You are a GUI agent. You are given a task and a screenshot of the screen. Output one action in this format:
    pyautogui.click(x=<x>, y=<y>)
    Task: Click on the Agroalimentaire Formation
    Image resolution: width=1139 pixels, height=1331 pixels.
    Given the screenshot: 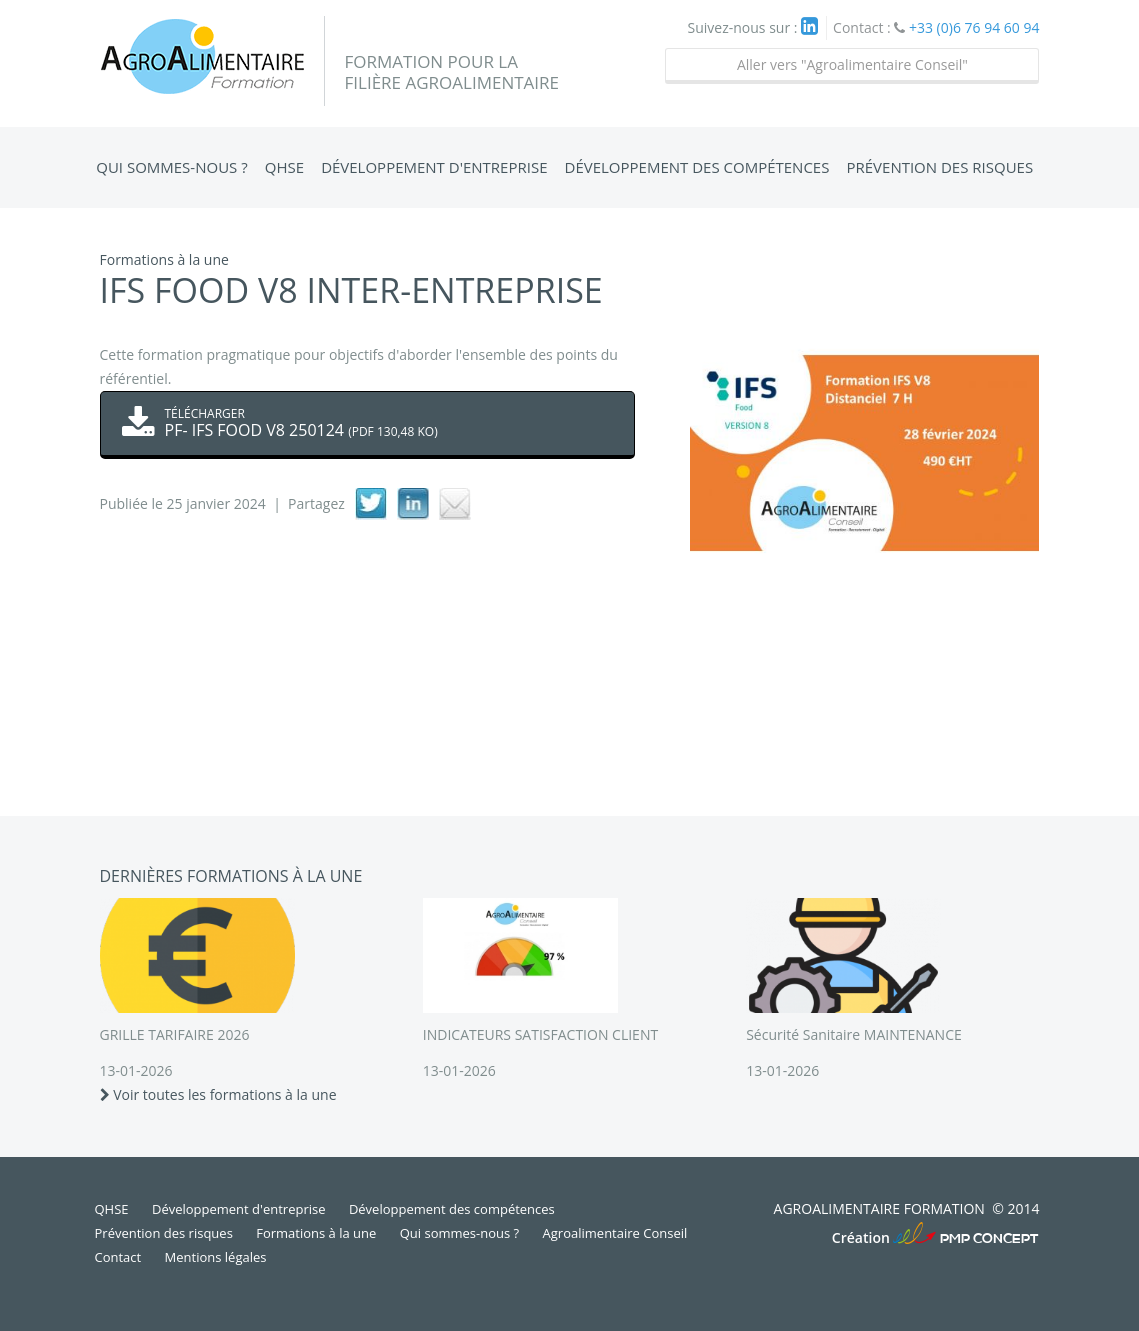 What is the action you would take?
    pyautogui.click(x=212, y=61)
    